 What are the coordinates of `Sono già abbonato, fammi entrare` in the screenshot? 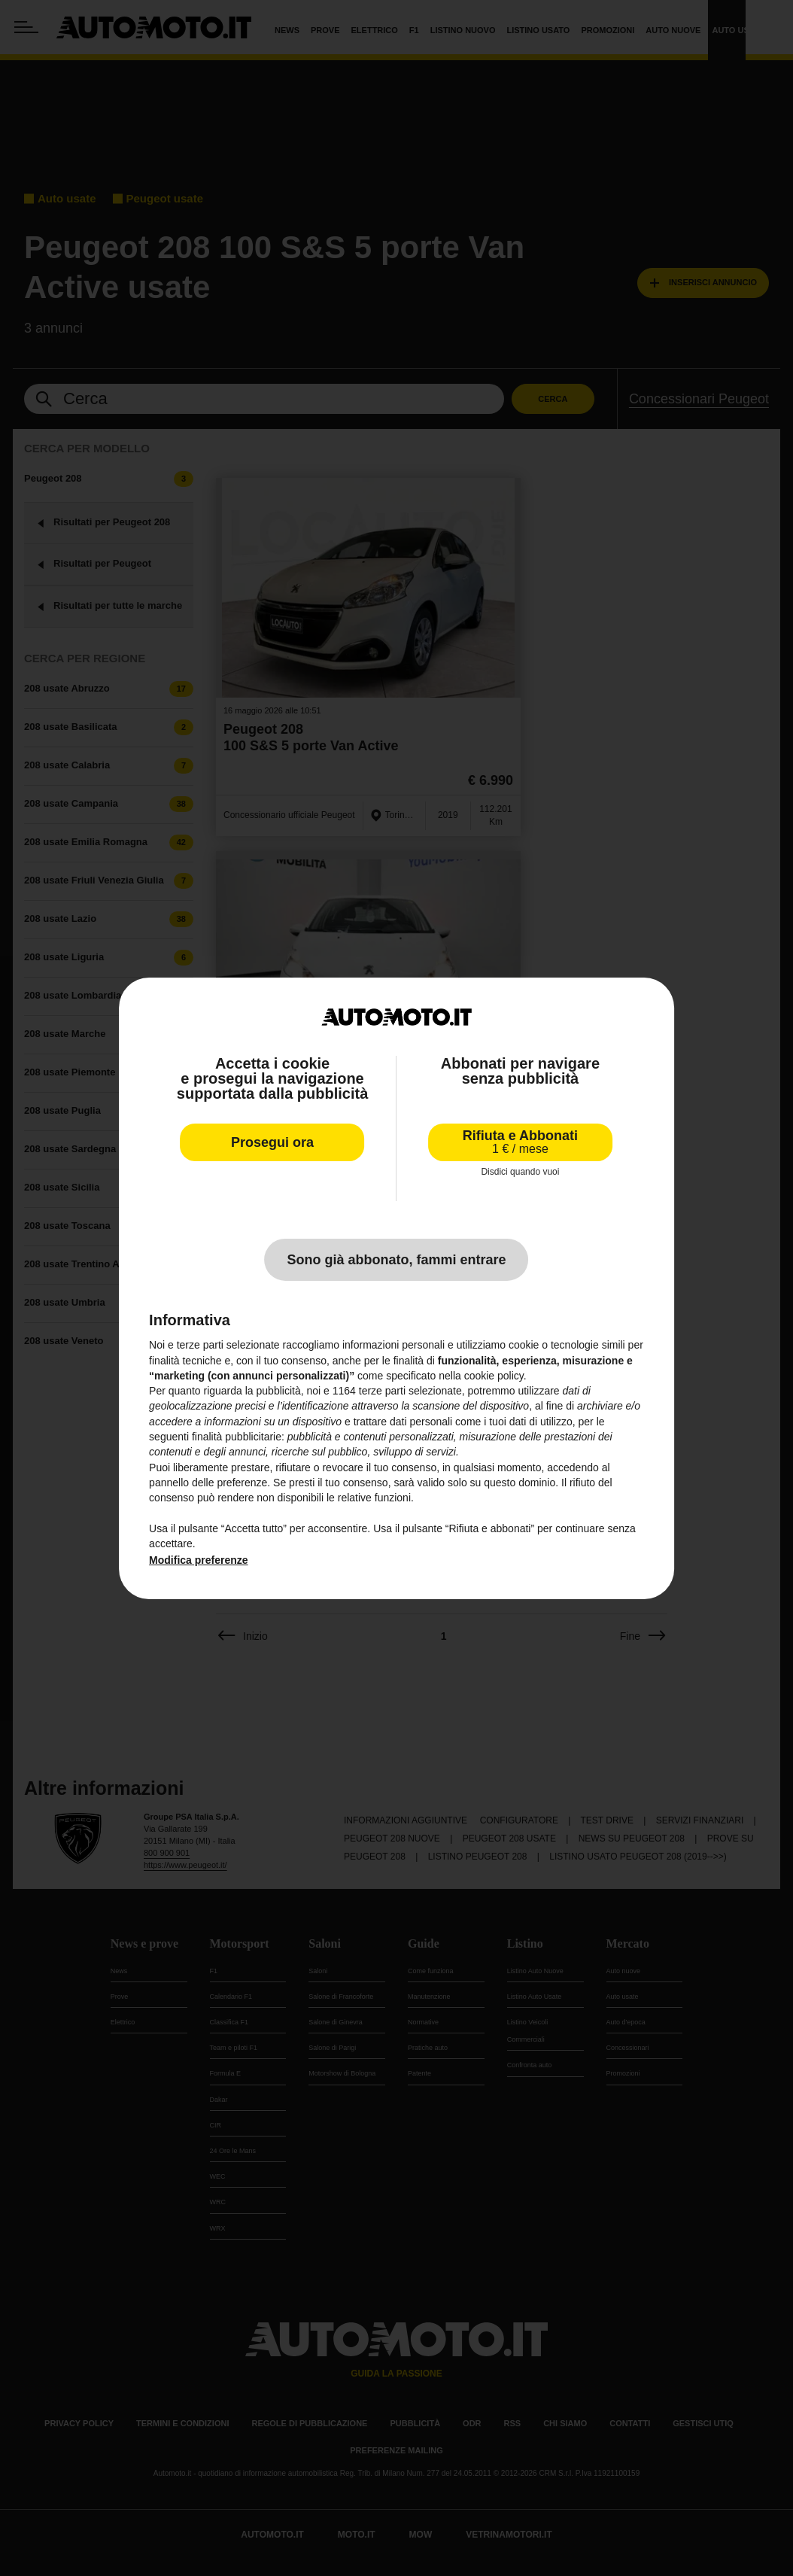 It's located at (396, 1259).